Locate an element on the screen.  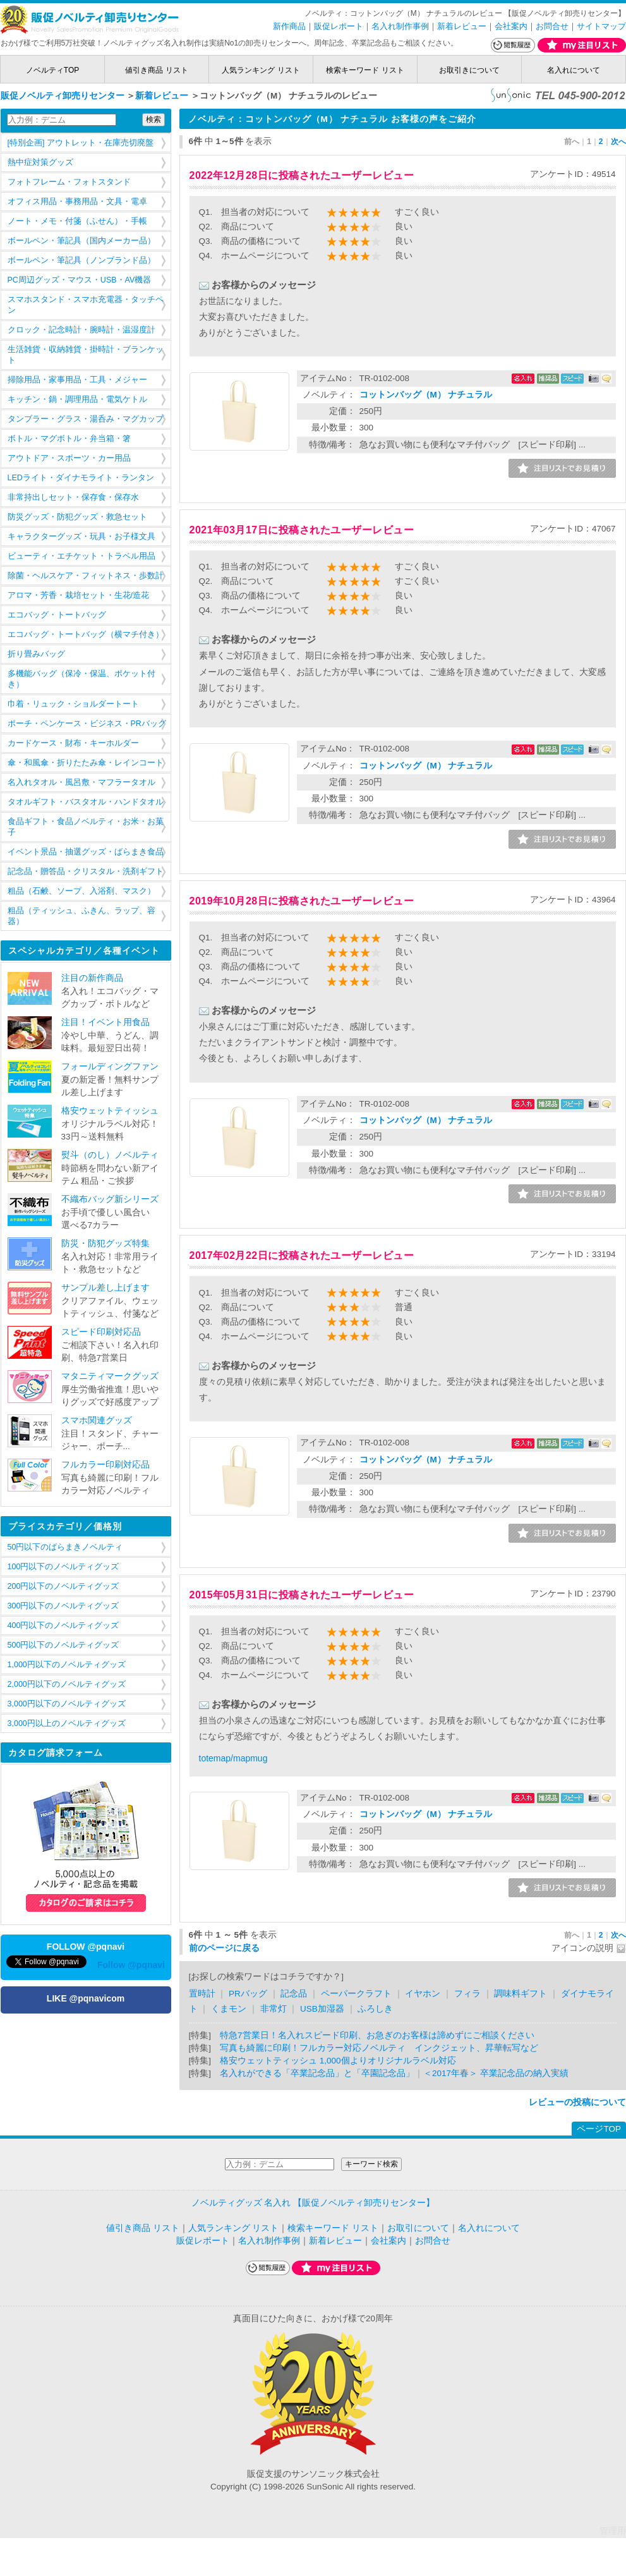
ボトル・マグボトル・弁当箱・箸 is located at coordinates (69, 438).